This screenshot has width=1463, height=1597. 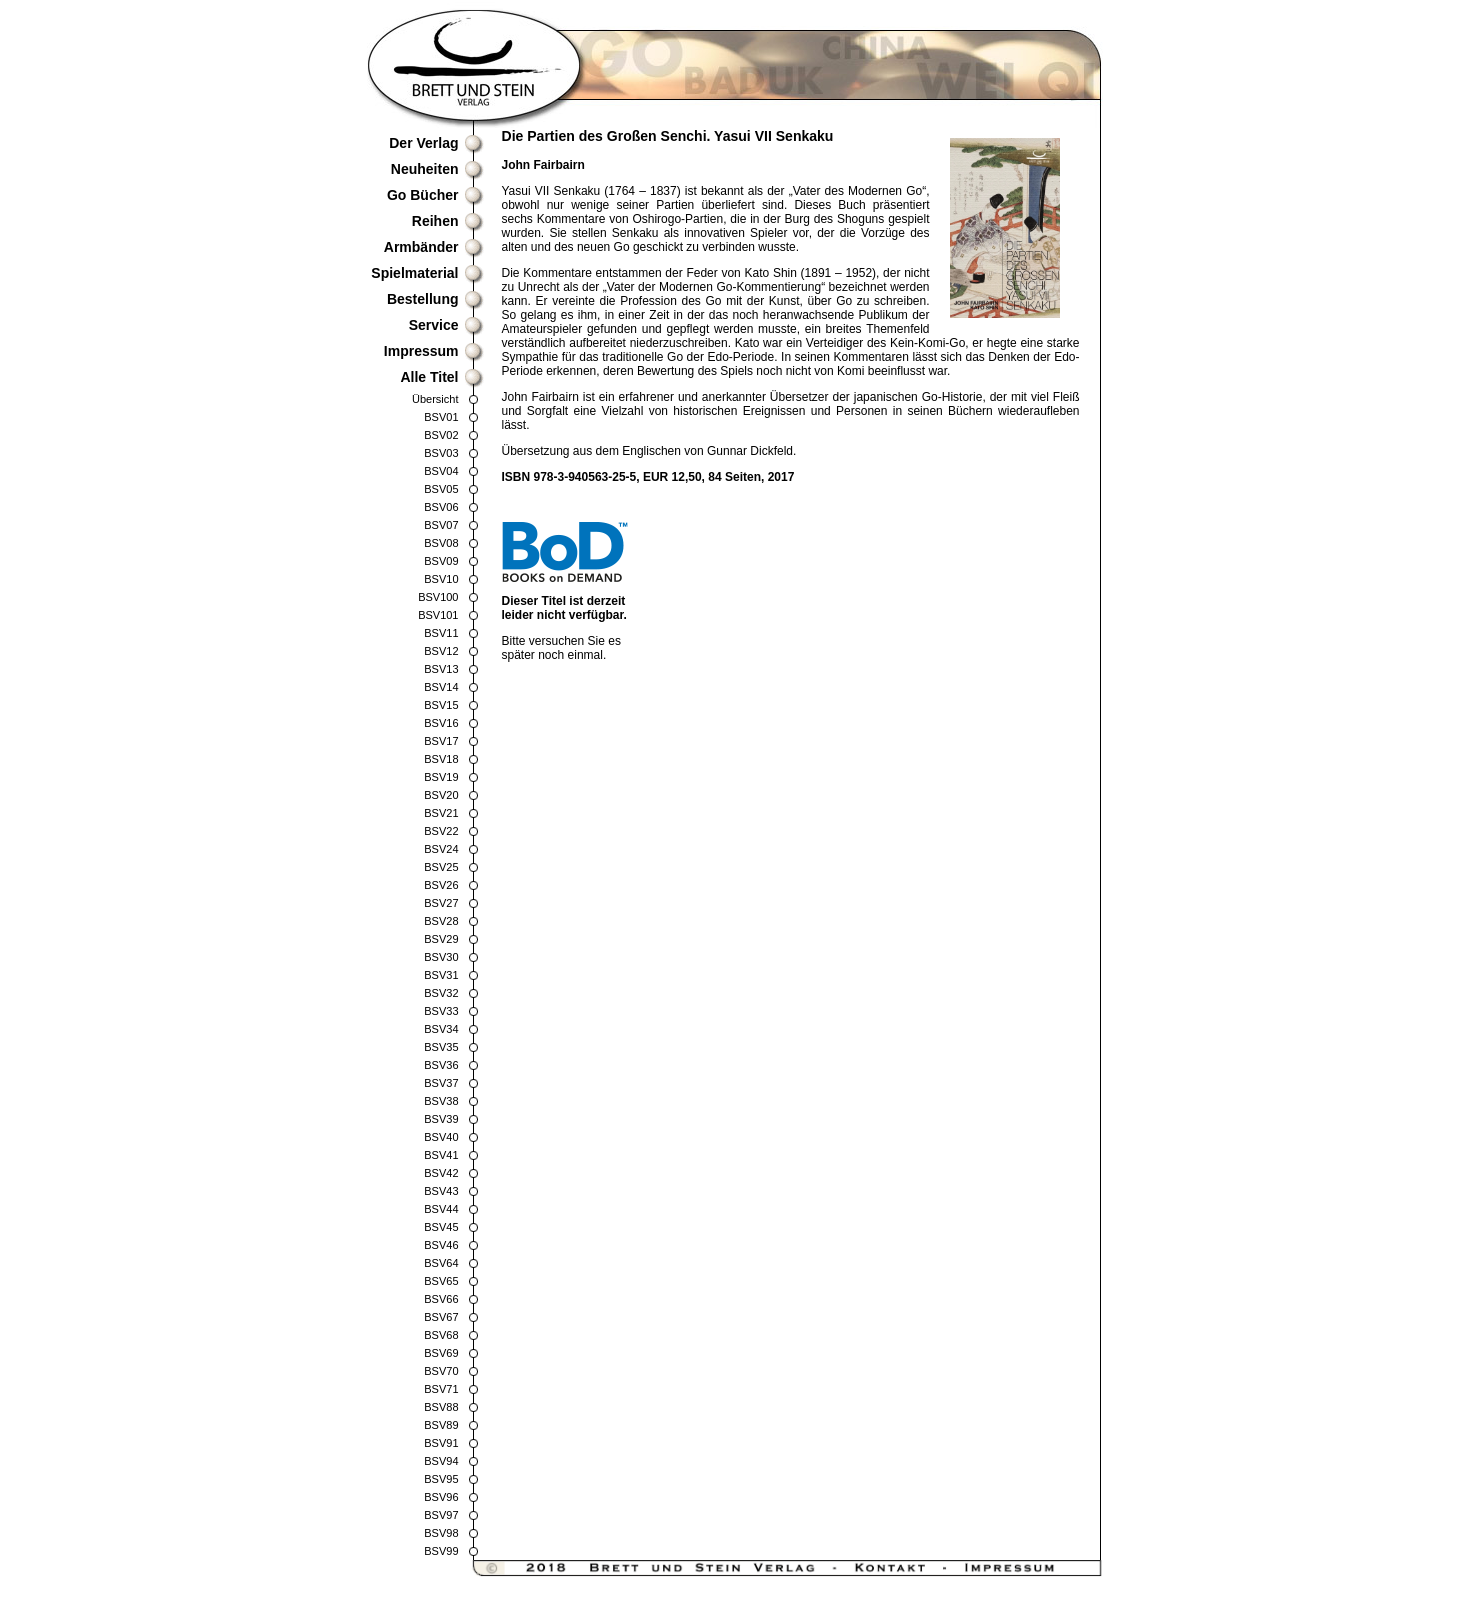 What do you see at coordinates (441, 651) in the screenshot?
I see `BSV12` at bounding box center [441, 651].